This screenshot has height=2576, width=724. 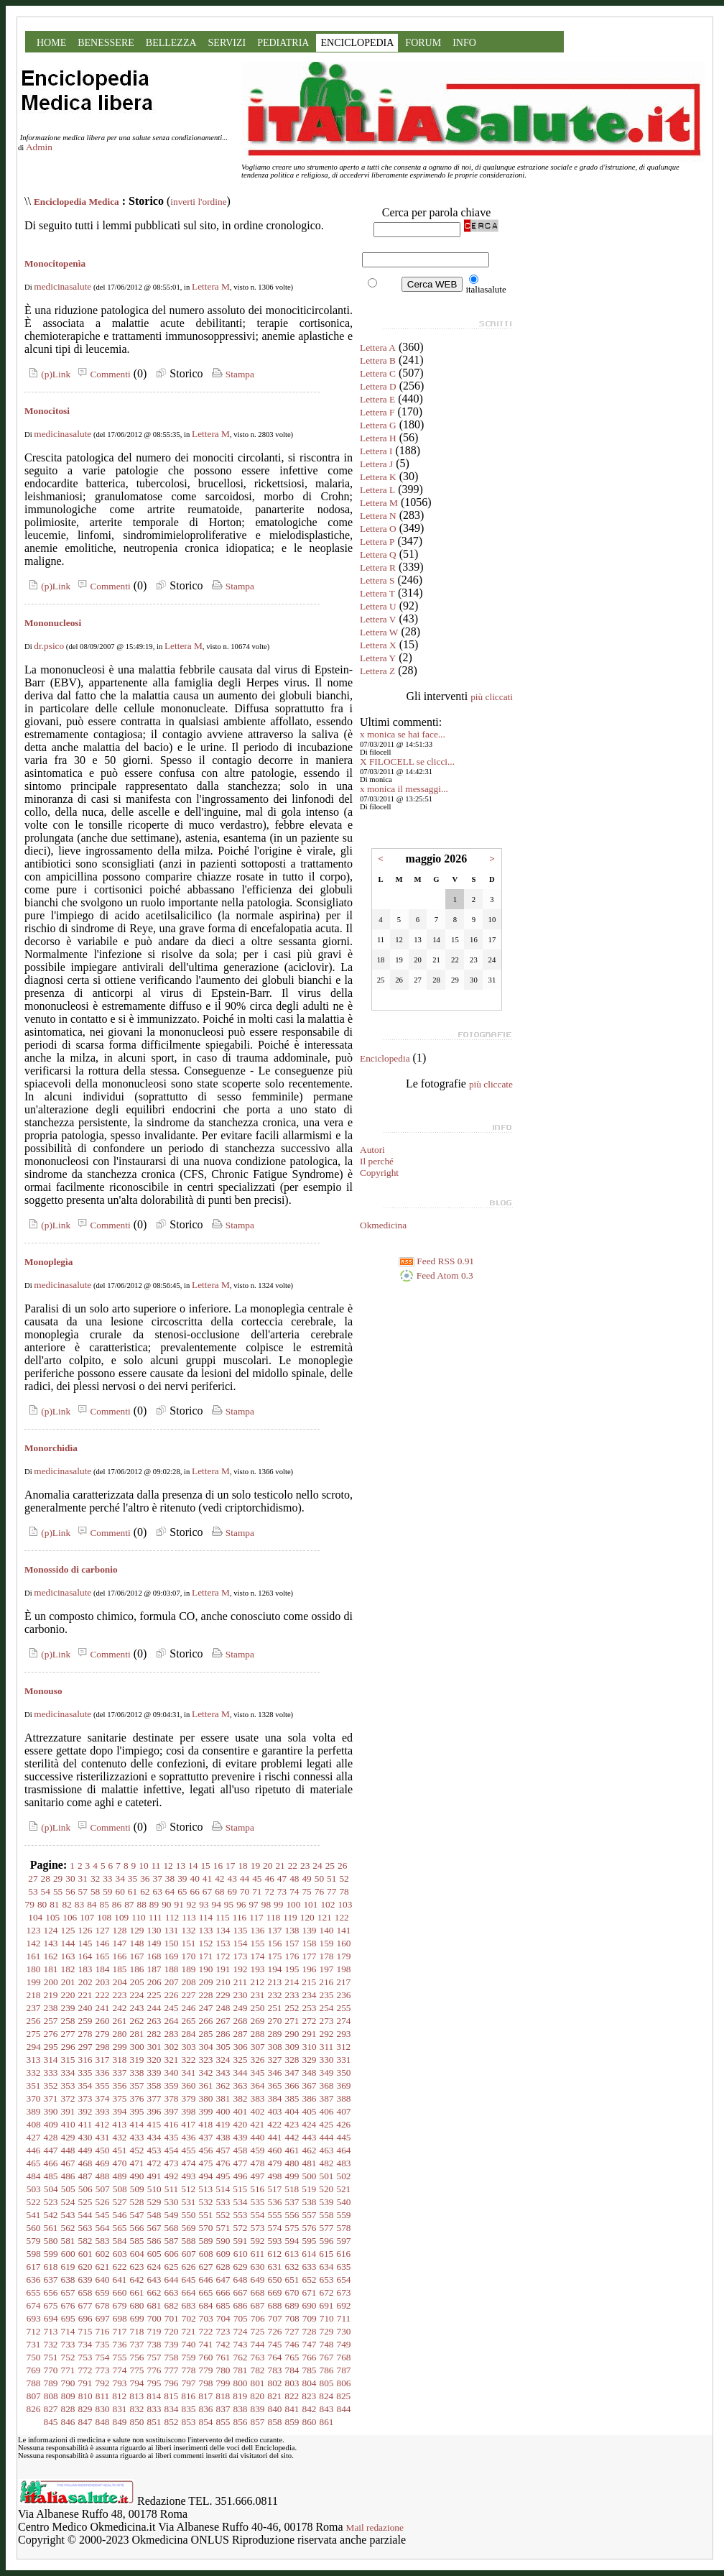 What do you see at coordinates (171, 2111) in the screenshot?
I see `397` at bounding box center [171, 2111].